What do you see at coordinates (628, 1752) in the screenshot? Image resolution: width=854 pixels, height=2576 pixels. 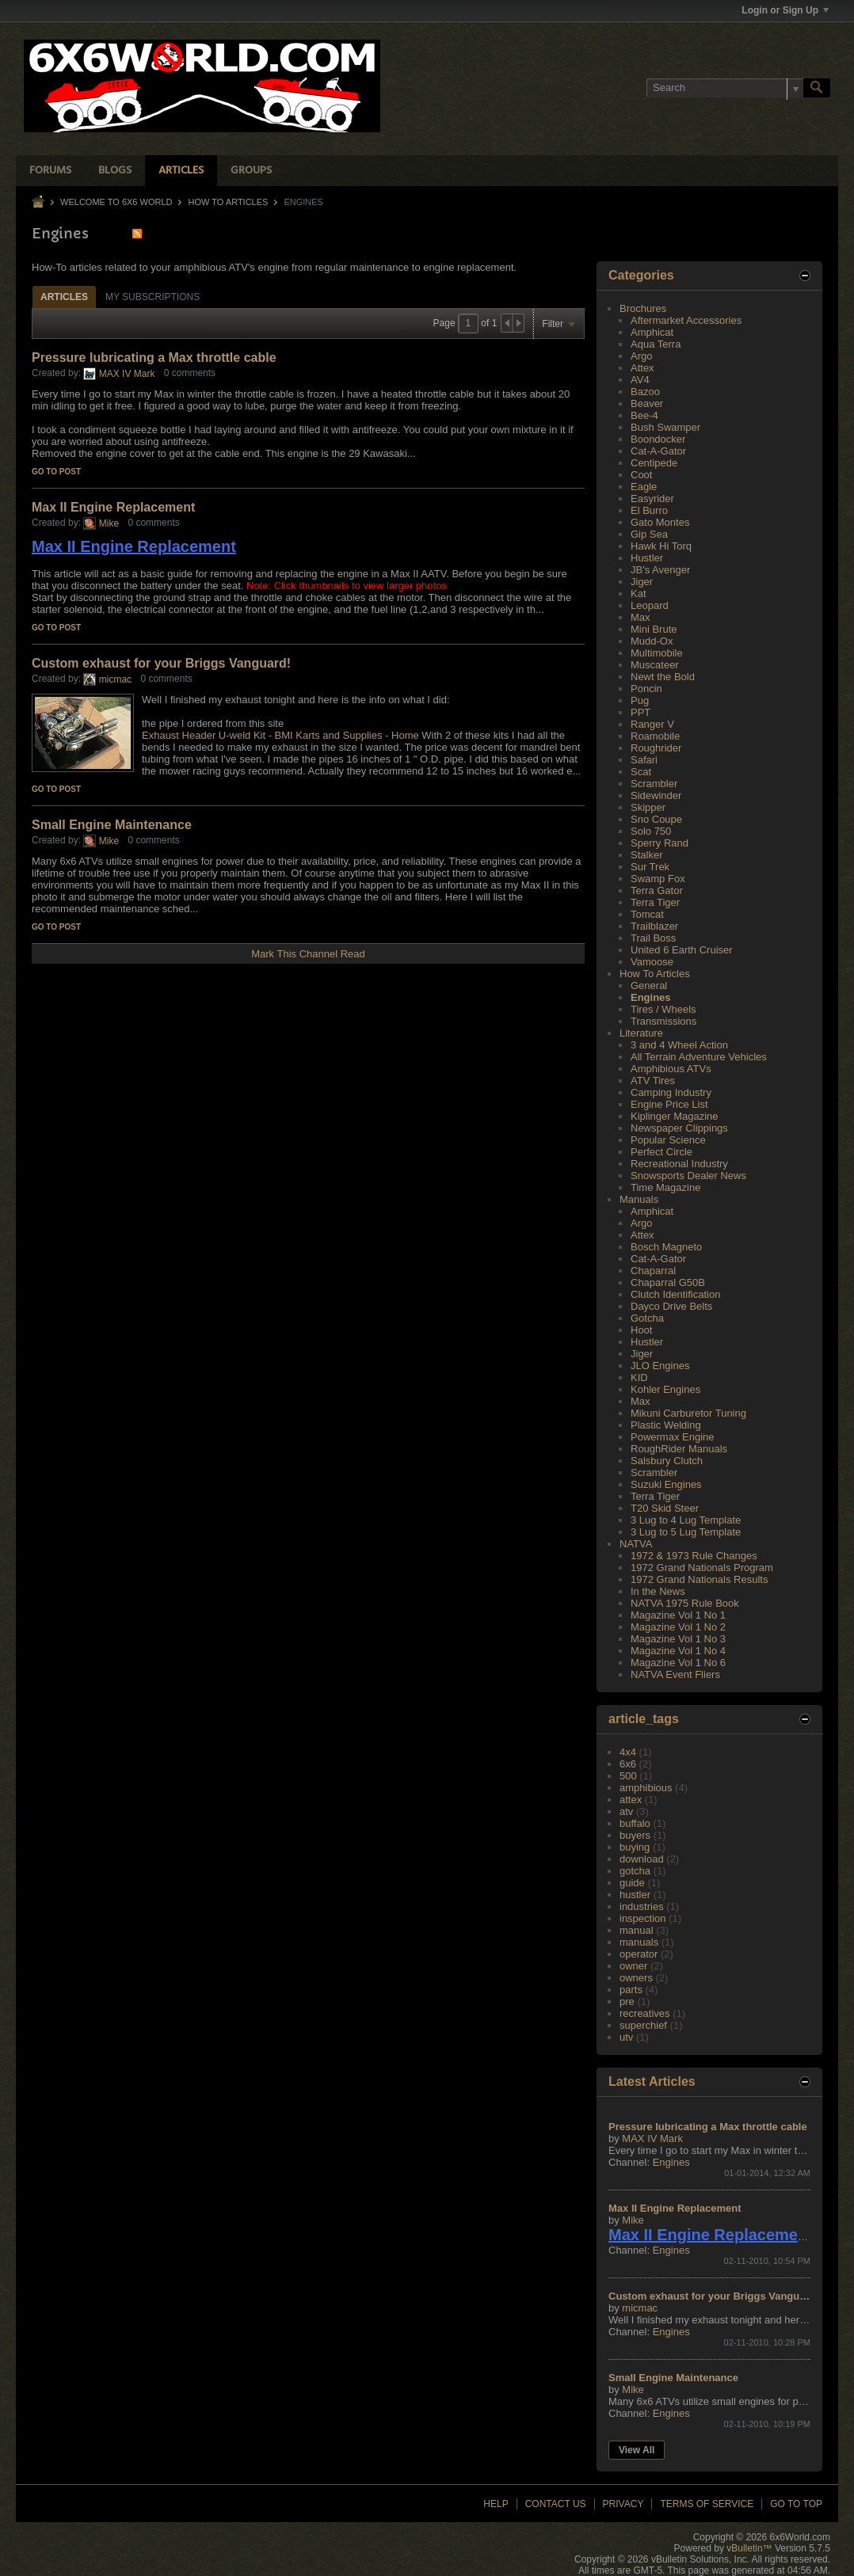 I see `4x4` at bounding box center [628, 1752].